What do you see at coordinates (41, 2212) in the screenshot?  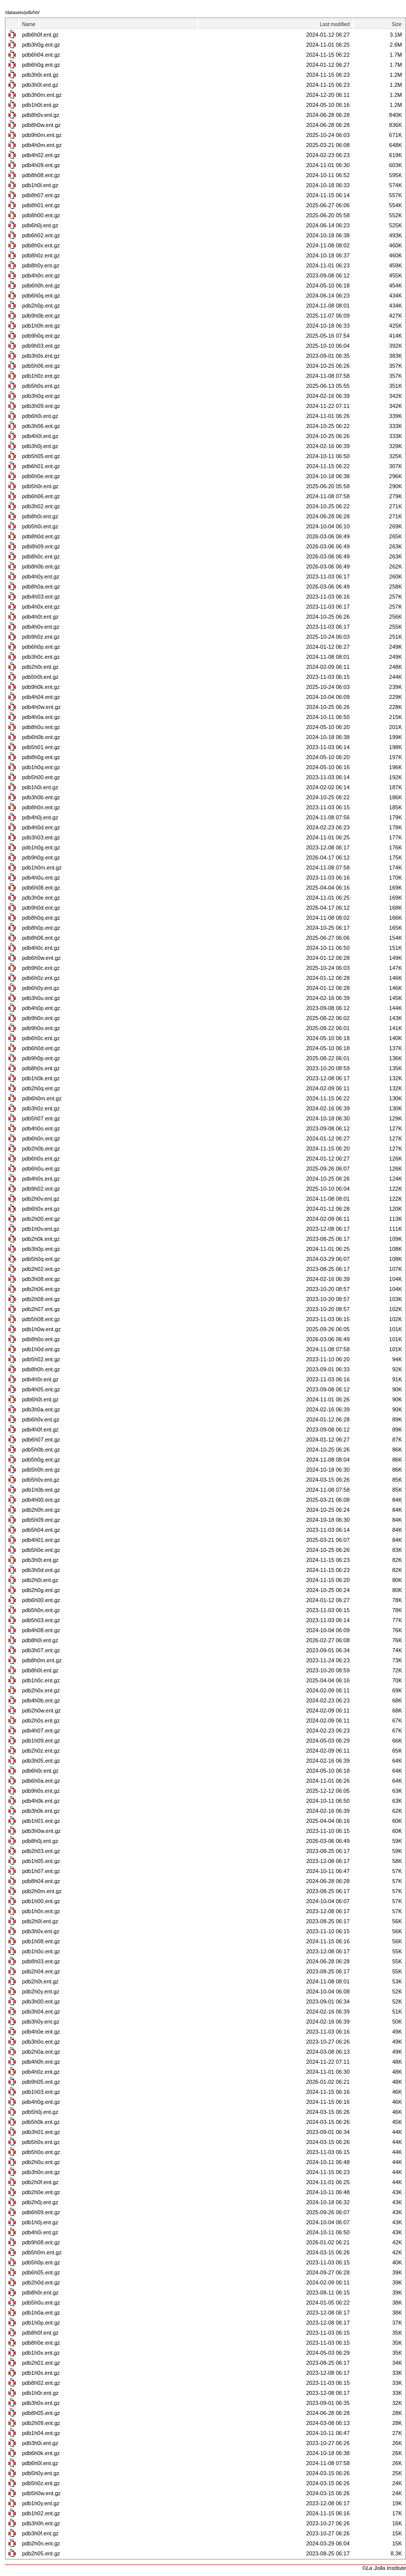 I see `pdb6h09.ent.gz` at bounding box center [41, 2212].